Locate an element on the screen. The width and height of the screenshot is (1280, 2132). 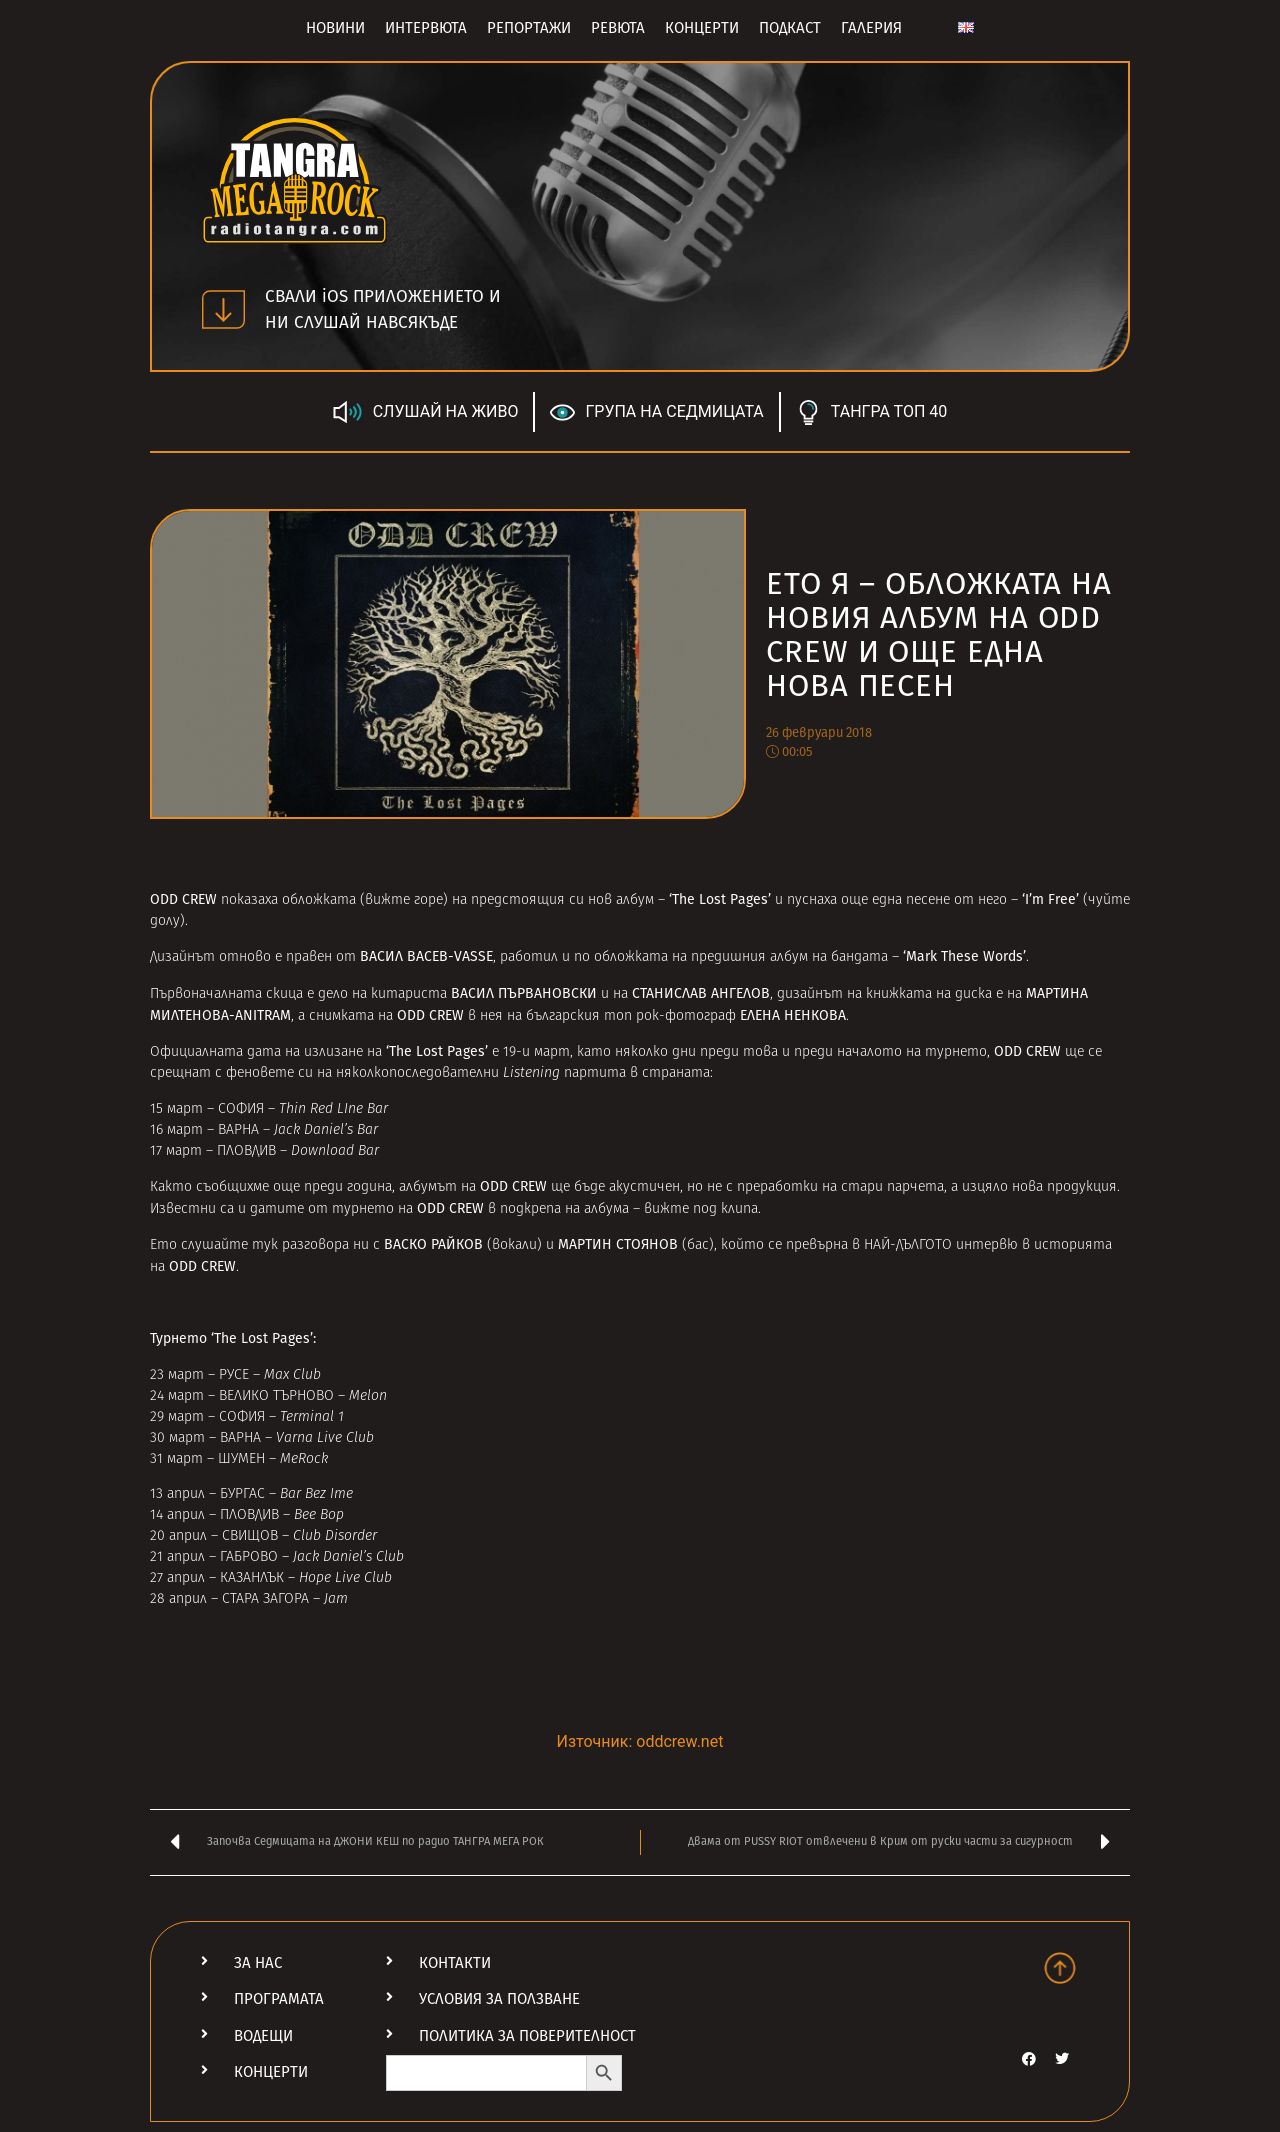
Интервюта is located at coordinates (426, 28).